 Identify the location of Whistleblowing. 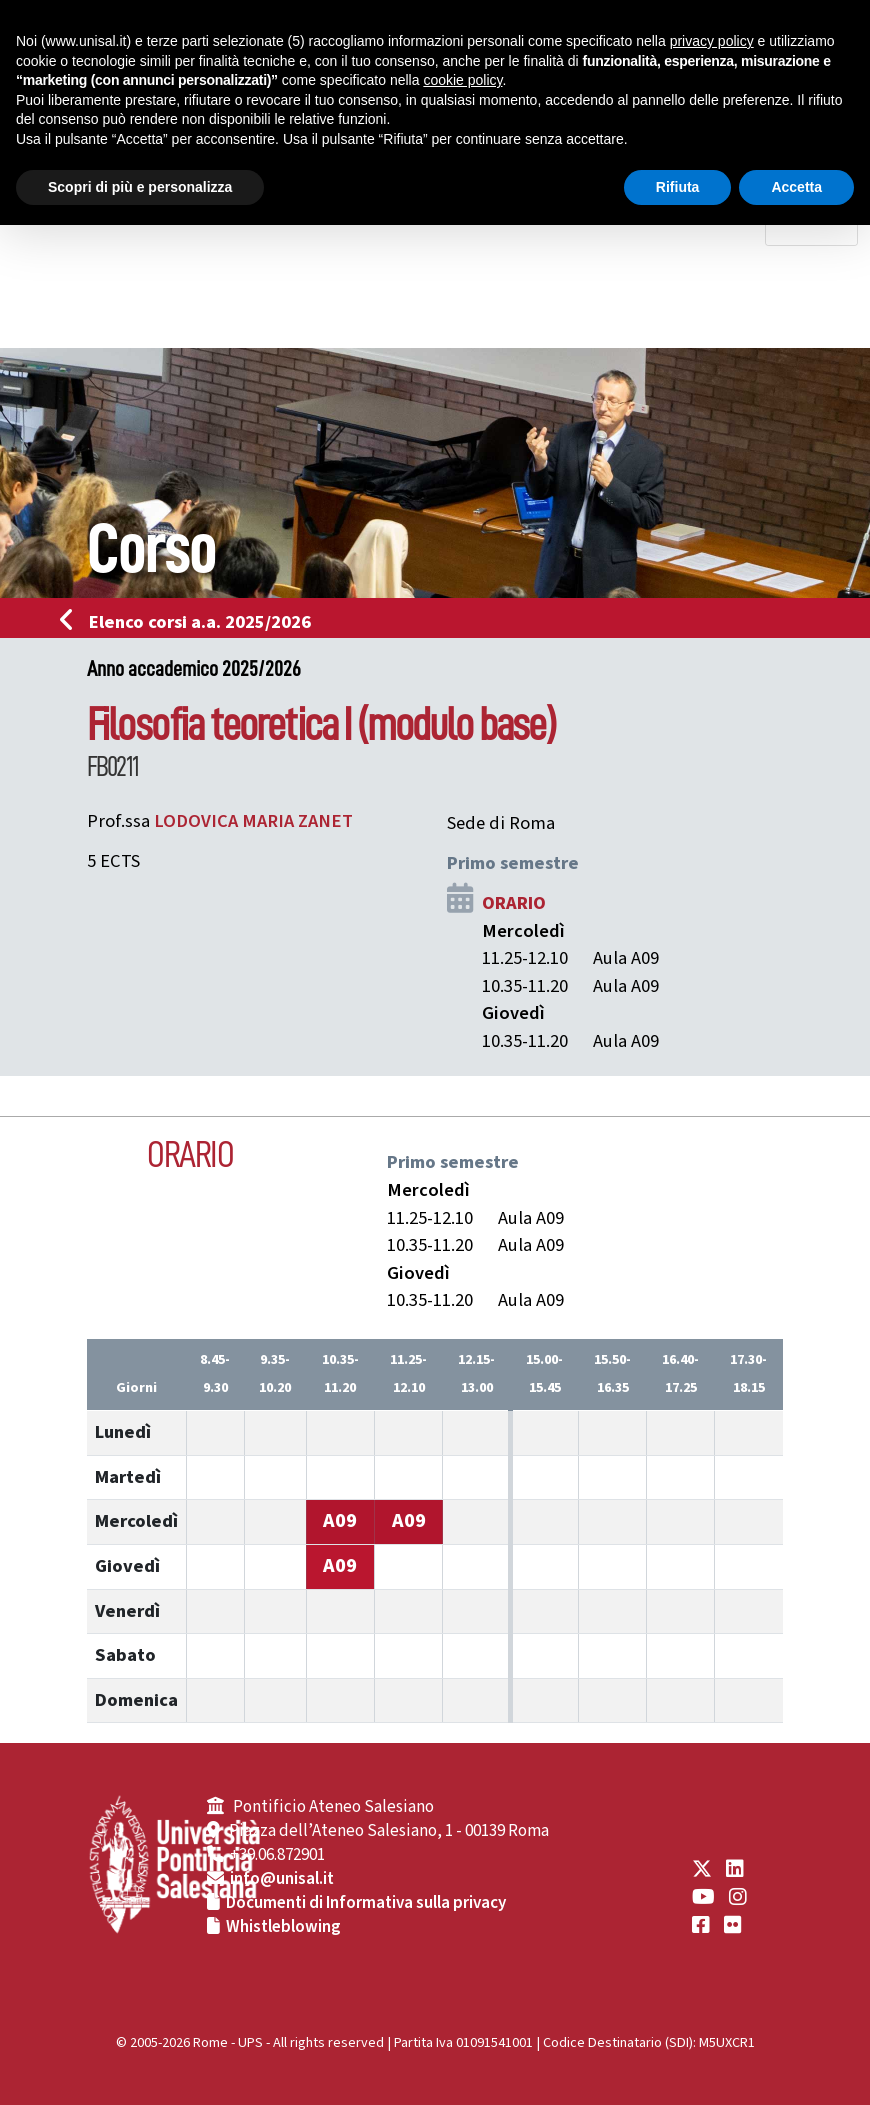
(283, 1927).